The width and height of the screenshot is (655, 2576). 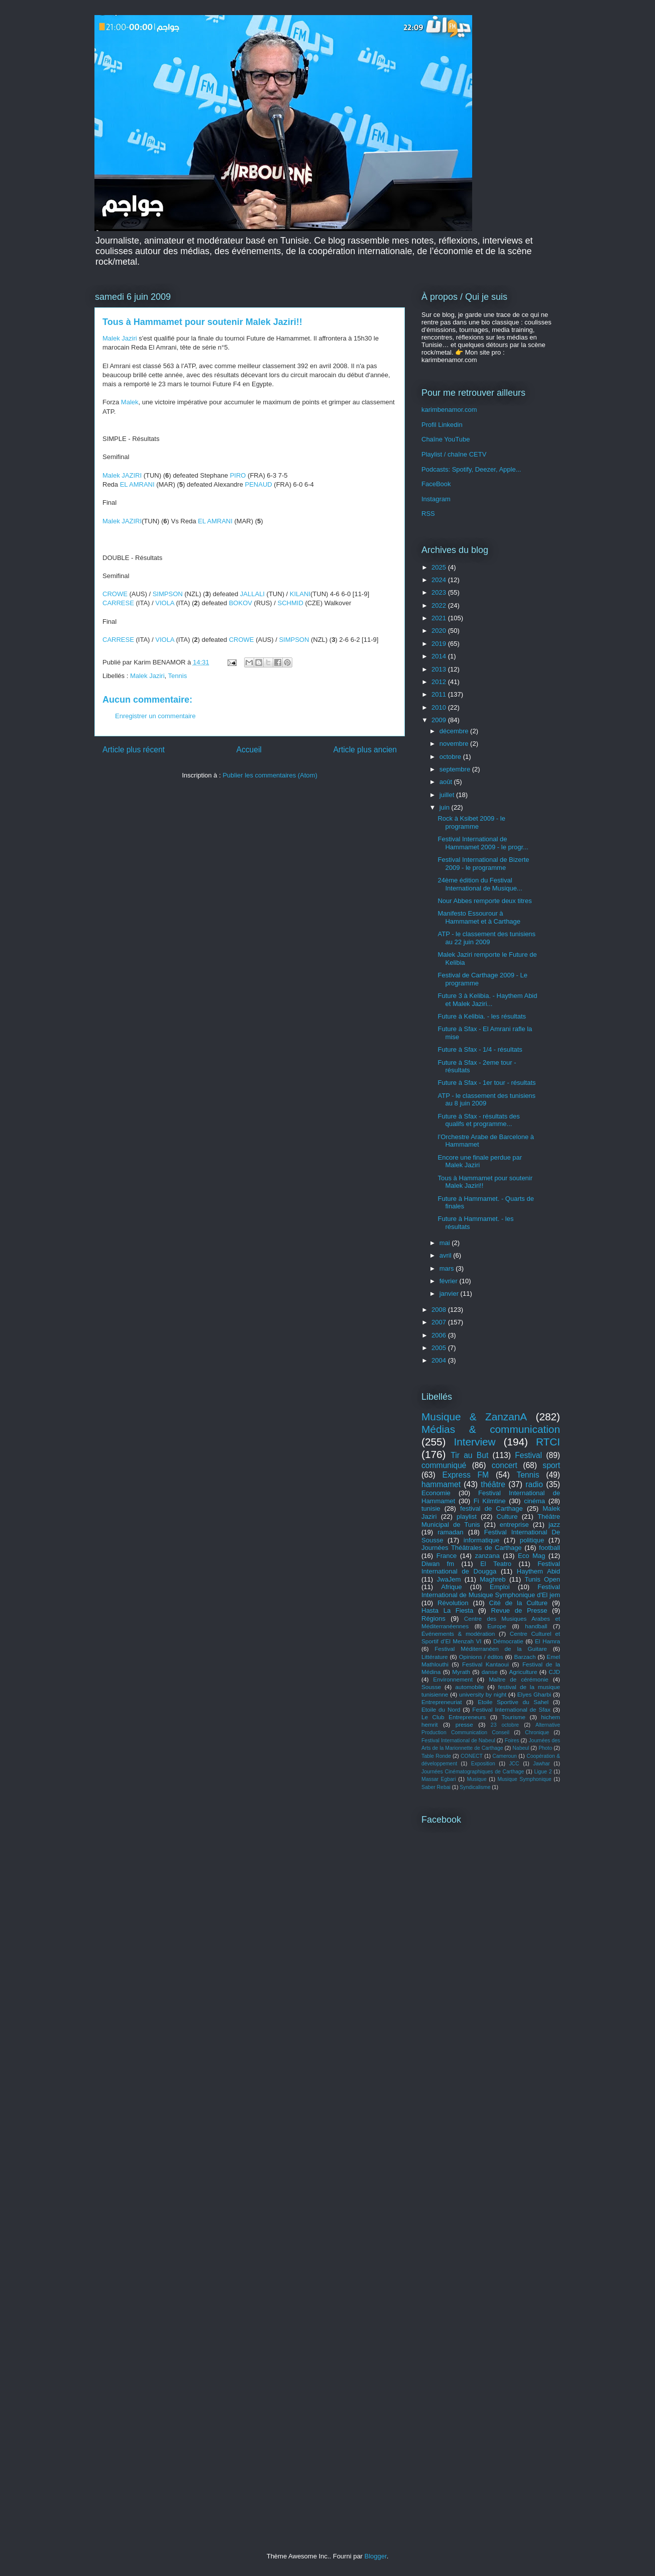 I want to click on 2009, so click(x=439, y=720).